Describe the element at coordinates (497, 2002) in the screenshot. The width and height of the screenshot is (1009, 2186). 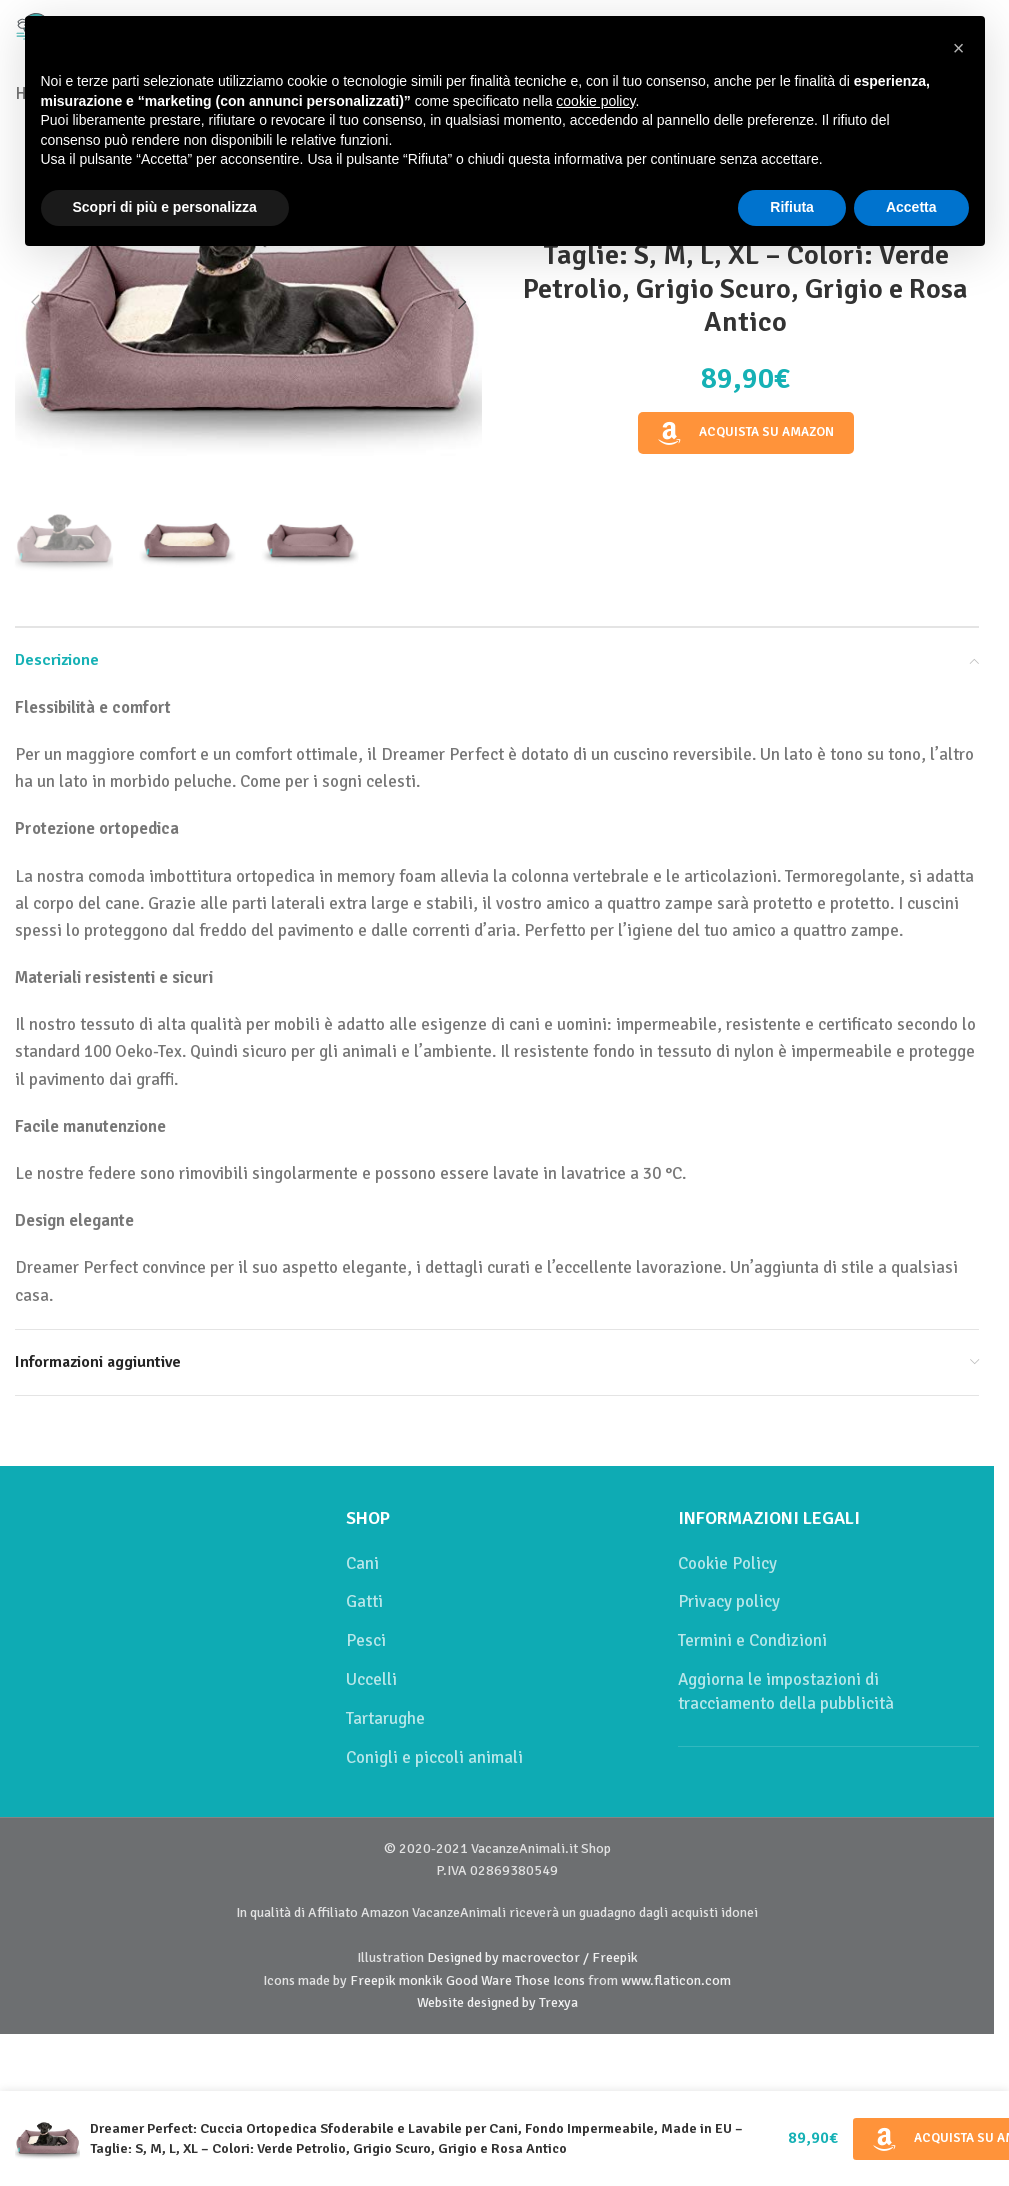
I see `Website designed by Trexya` at that location.